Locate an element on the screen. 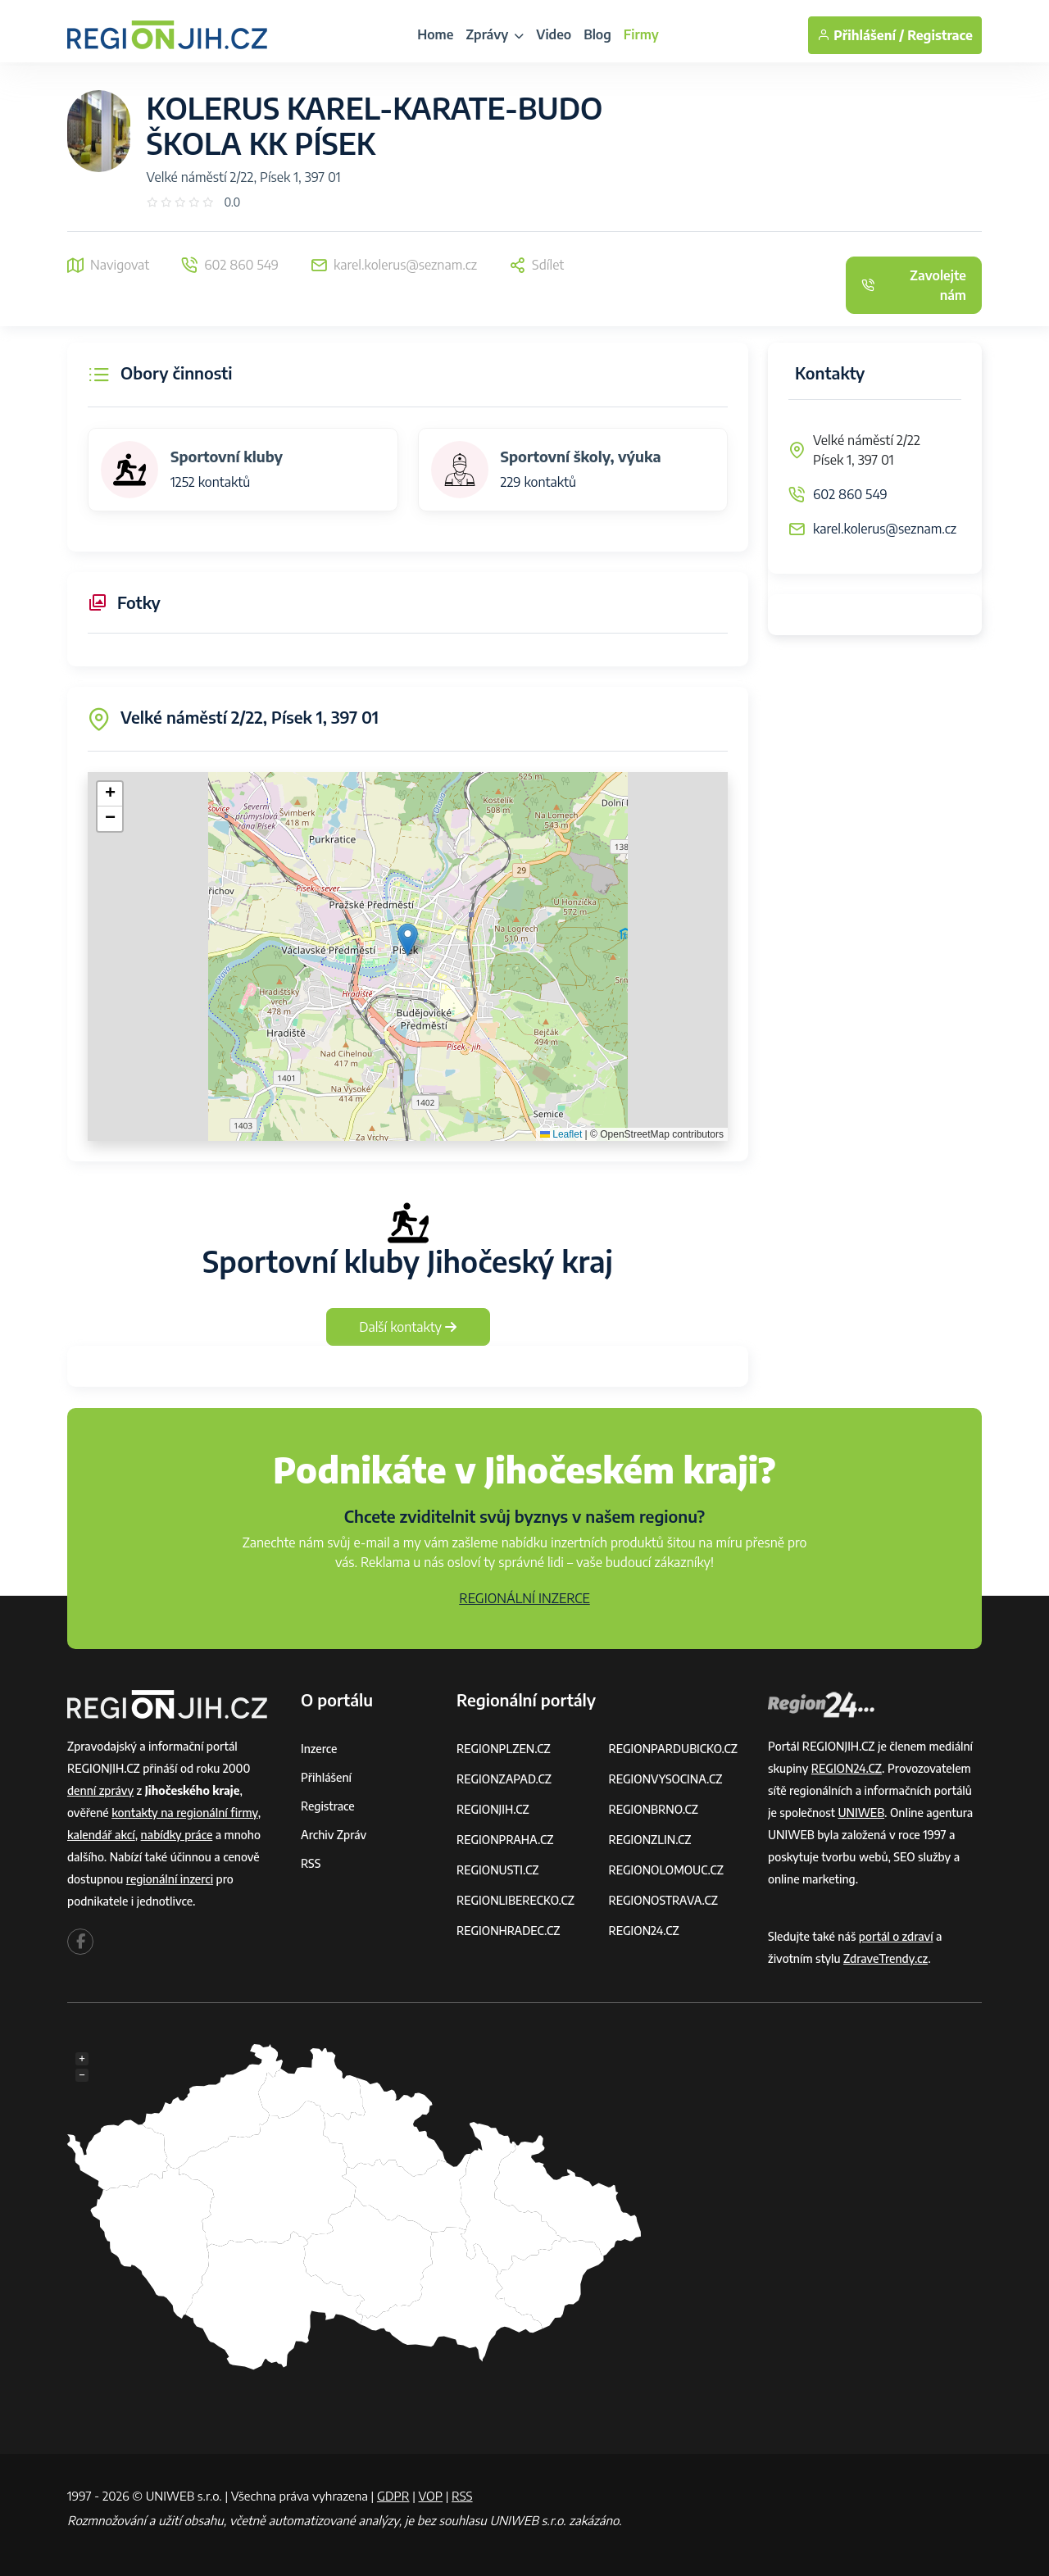  REGIONLIBERECKO.CZ is located at coordinates (515, 1900).